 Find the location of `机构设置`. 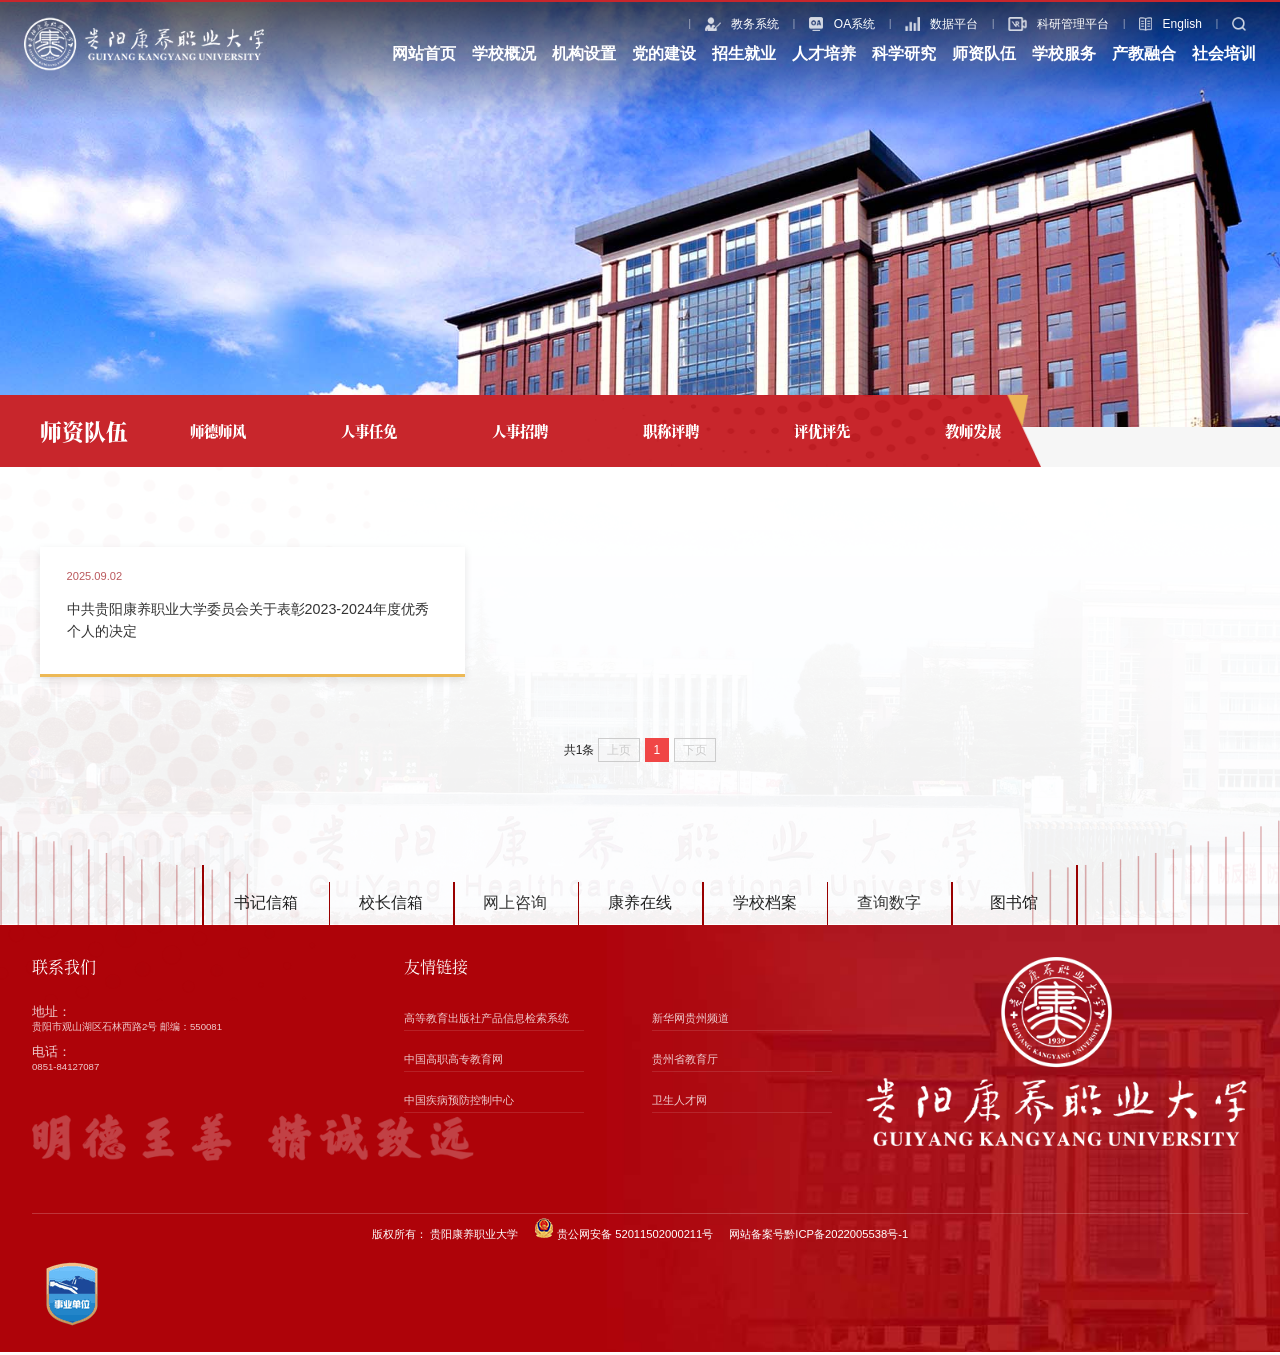

机构设置 is located at coordinates (584, 53).